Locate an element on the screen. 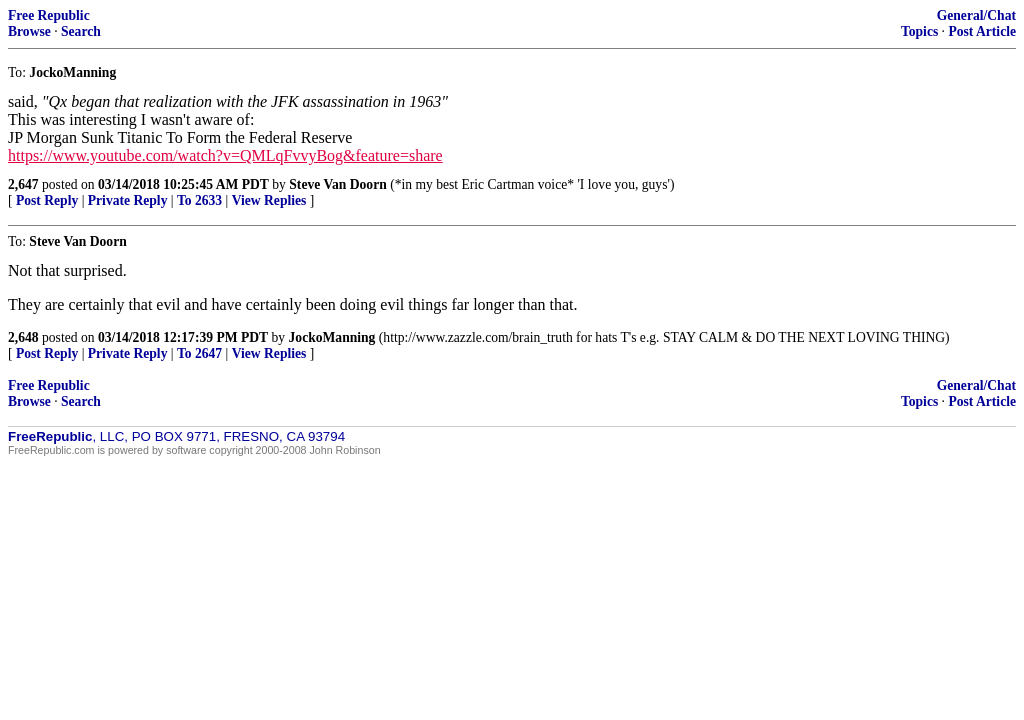 The image size is (1024, 720). To 2647 is located at coordinates (199, 353).